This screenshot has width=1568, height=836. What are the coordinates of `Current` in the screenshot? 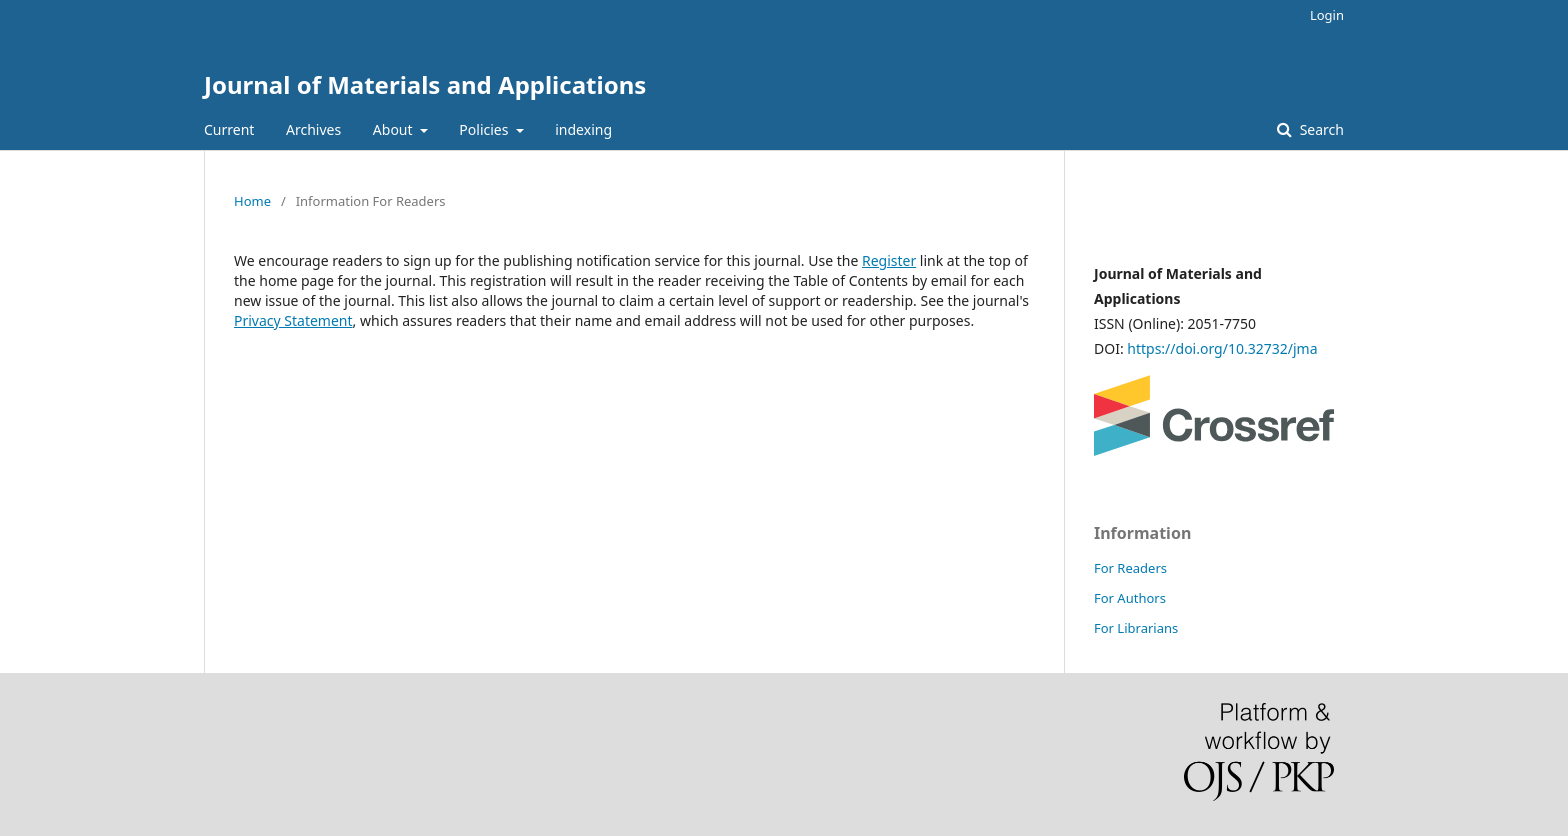 It's located at (229, 129).